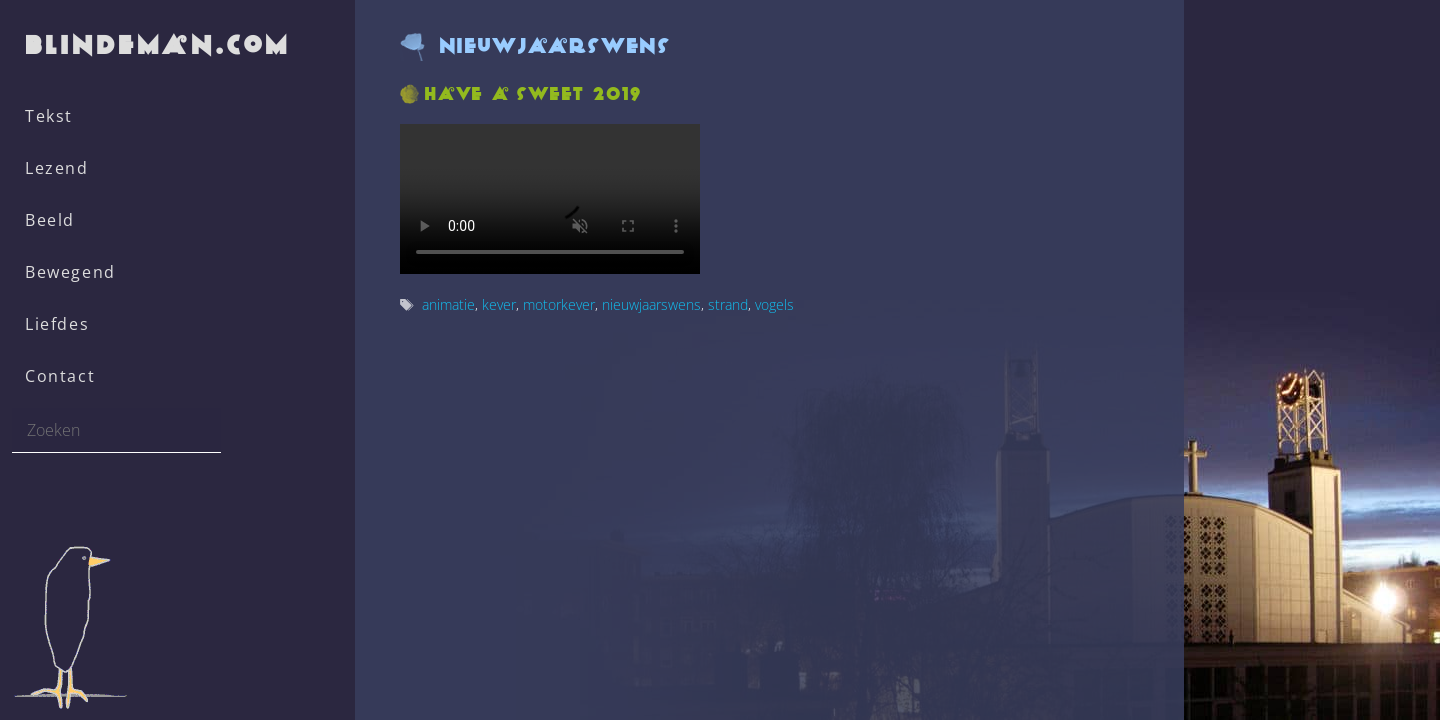  Describe the element at coordinates (774, 304) in the screenshot. I see `vogels` at that location.